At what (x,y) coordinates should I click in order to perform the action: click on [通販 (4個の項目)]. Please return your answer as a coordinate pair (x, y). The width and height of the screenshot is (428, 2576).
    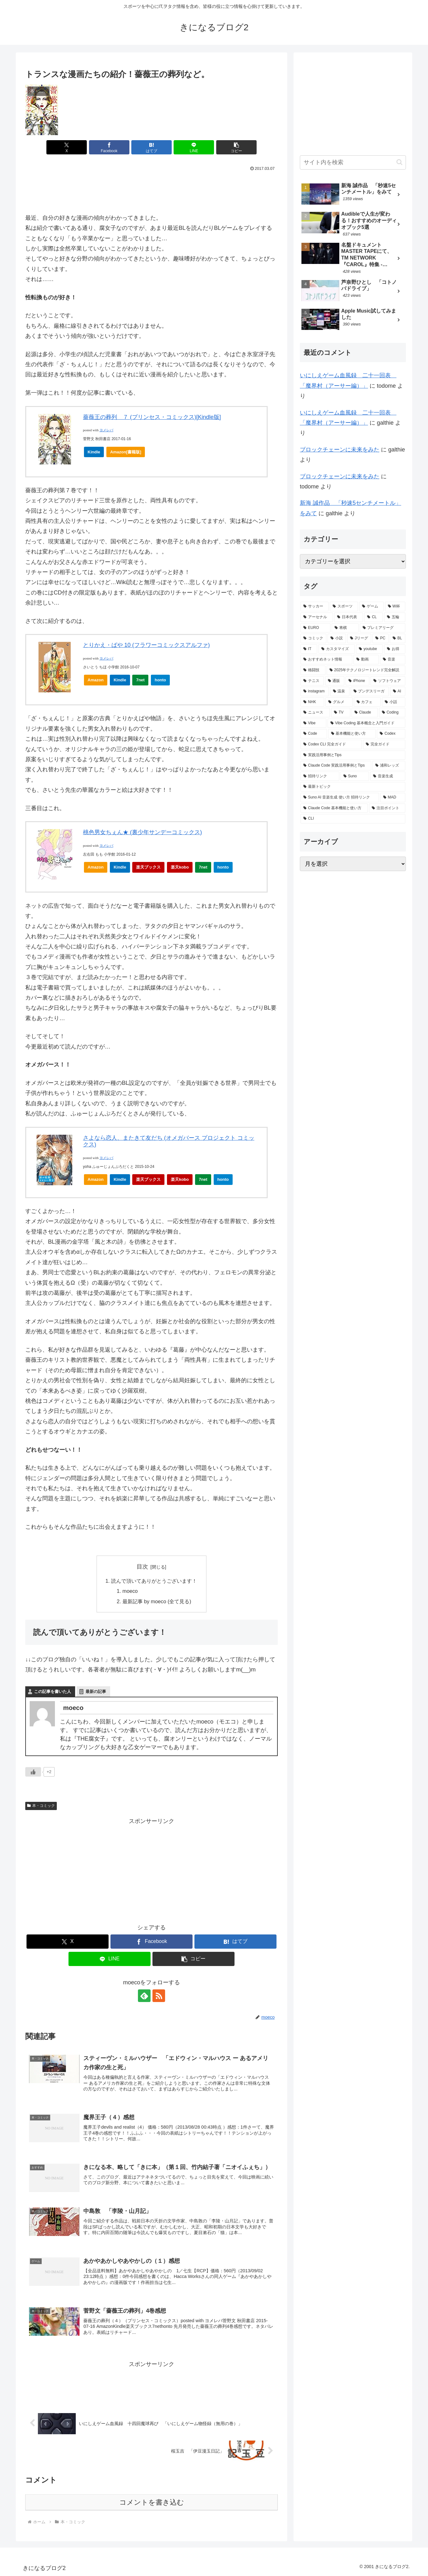
    Looking at the image, I should click on (335, 681).